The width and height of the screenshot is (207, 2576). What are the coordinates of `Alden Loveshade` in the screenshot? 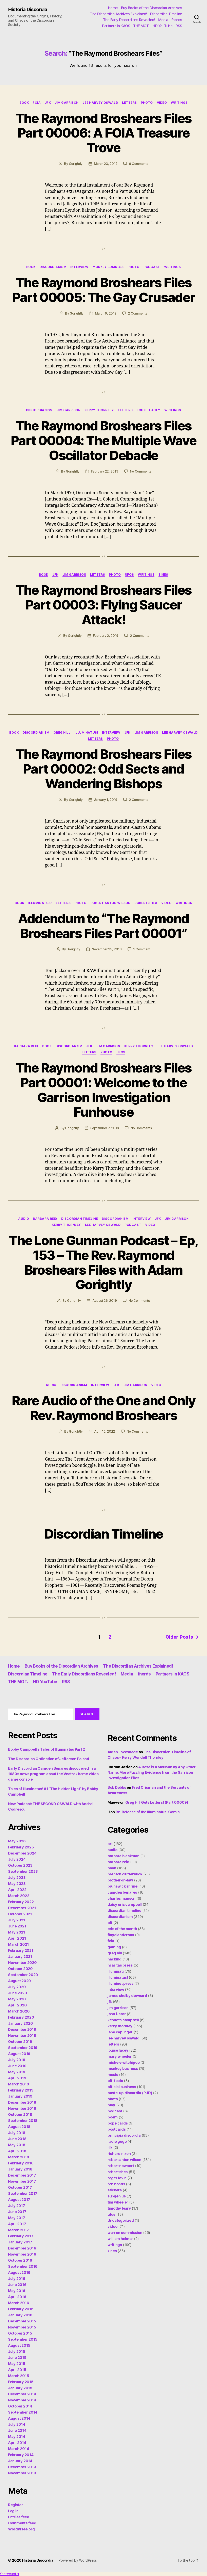 It's located at (123, 1752).